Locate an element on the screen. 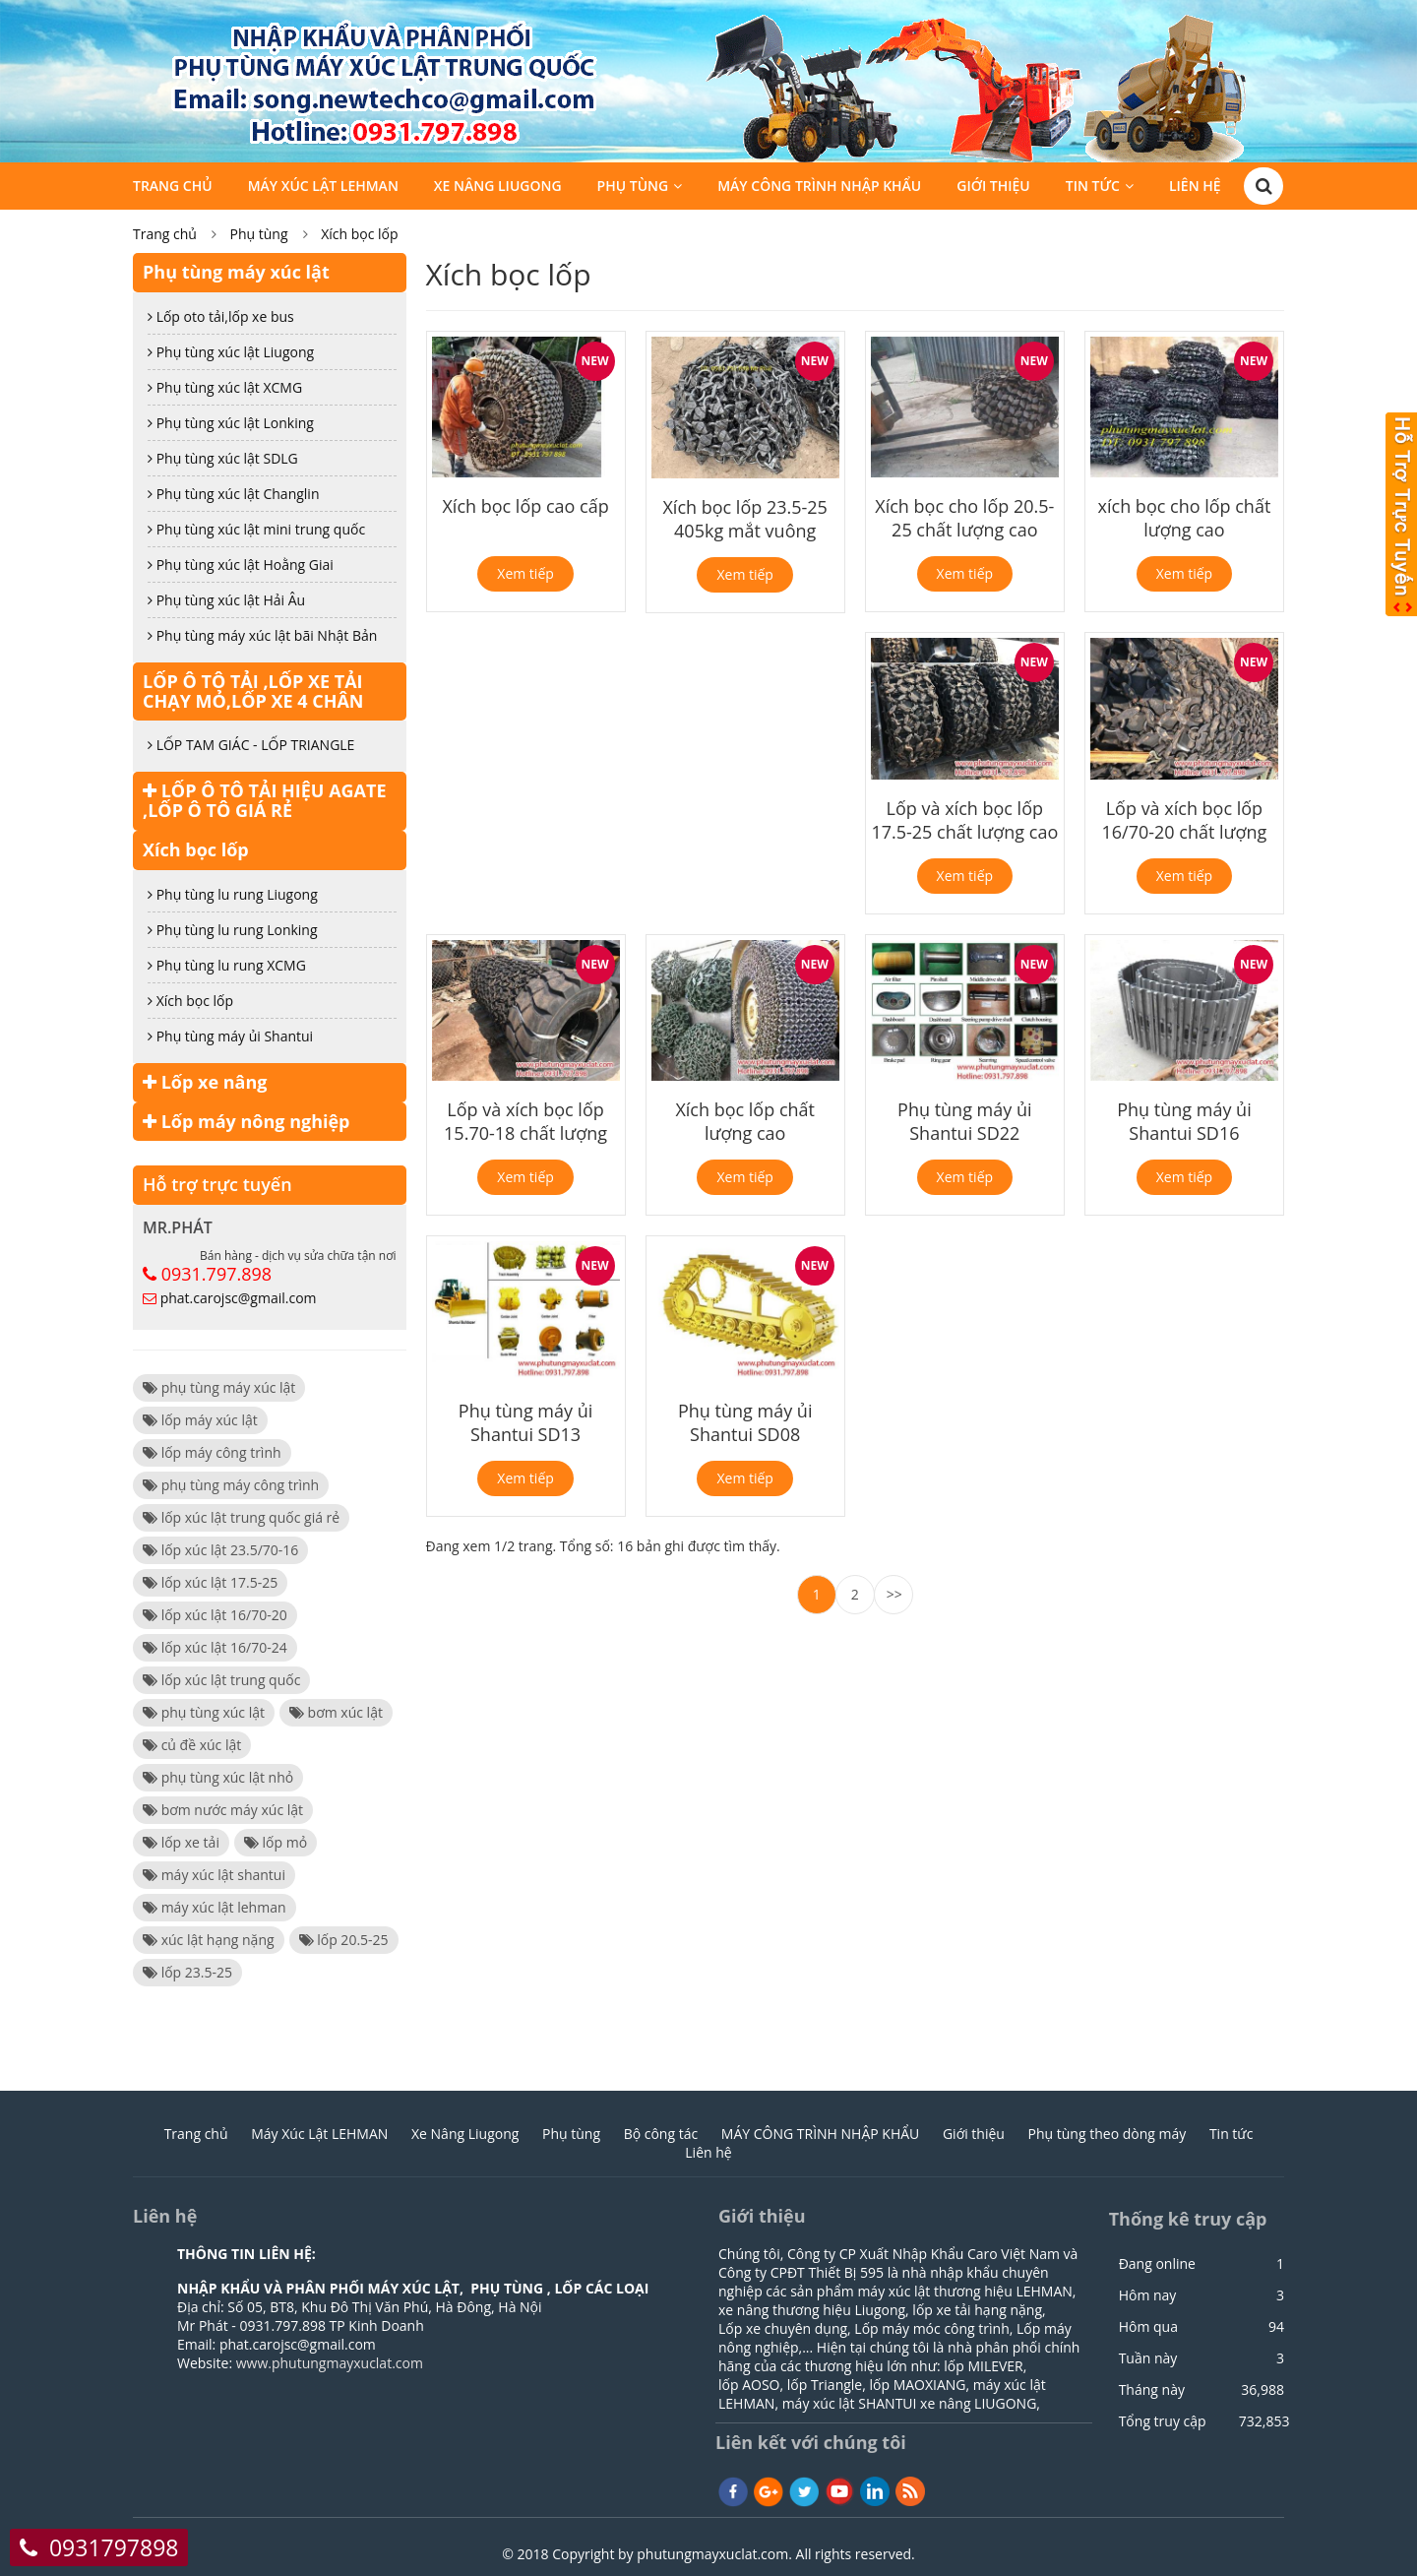 The width and height of the screenshot is (1417, 2576). phụ tùng máy công trình is located at coordinates (231, 1485).